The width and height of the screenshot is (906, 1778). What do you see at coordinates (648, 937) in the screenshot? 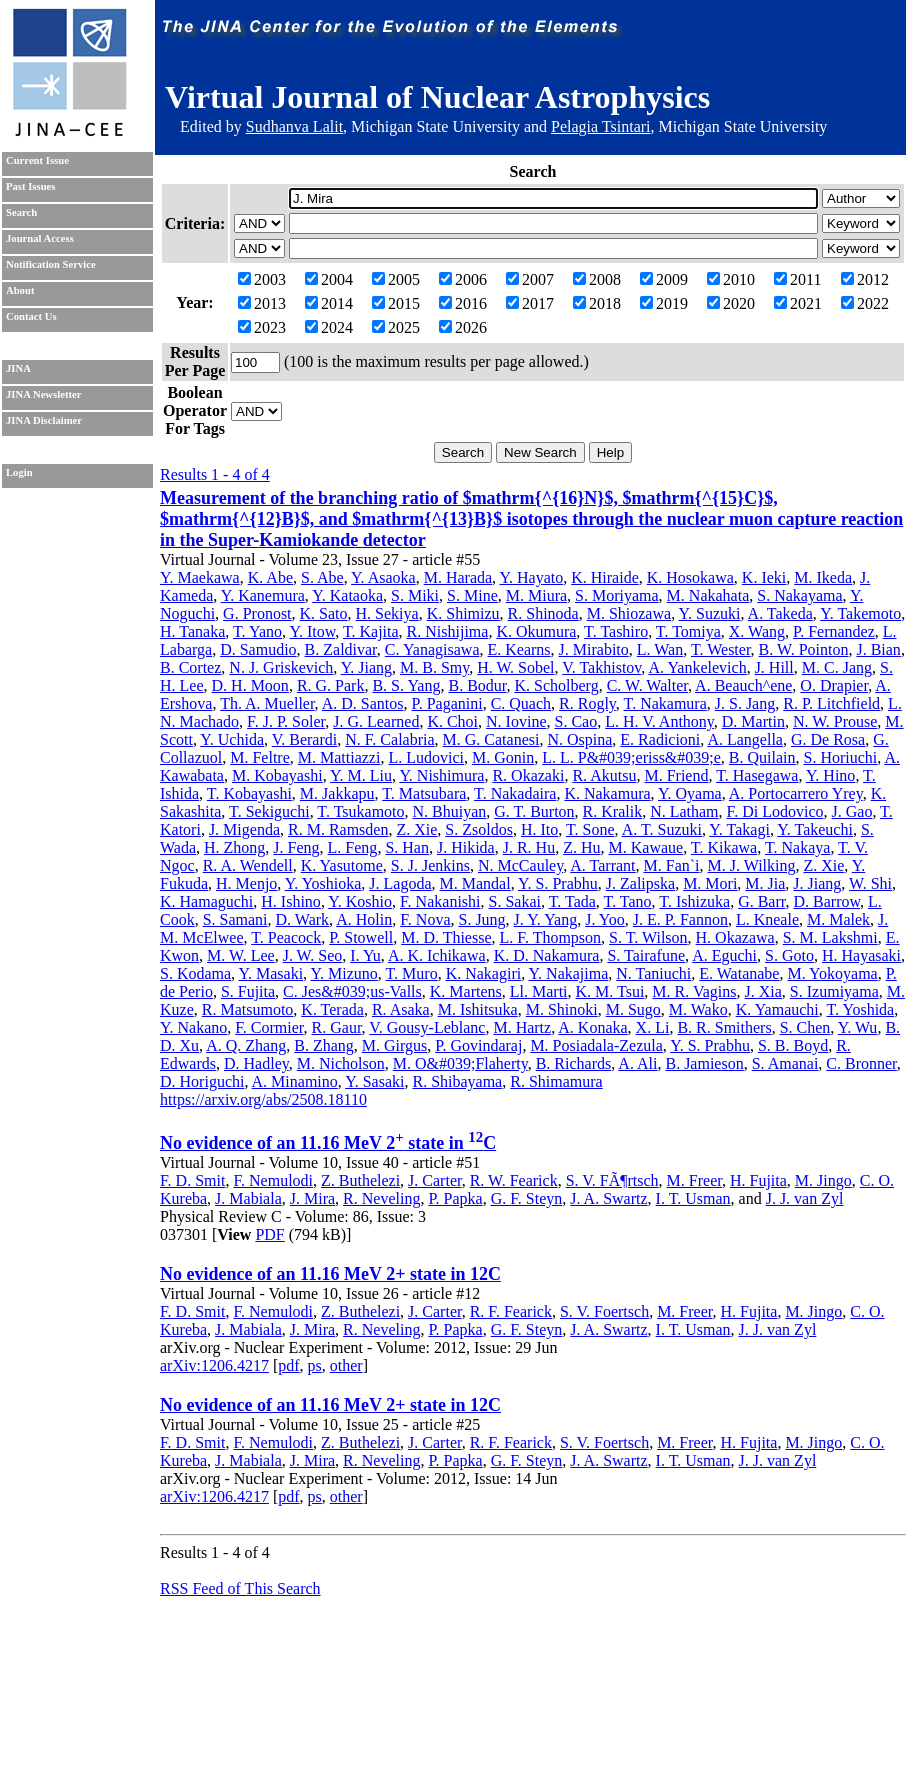
I see `S. T. Wilson` at bounding box center [648, 937].